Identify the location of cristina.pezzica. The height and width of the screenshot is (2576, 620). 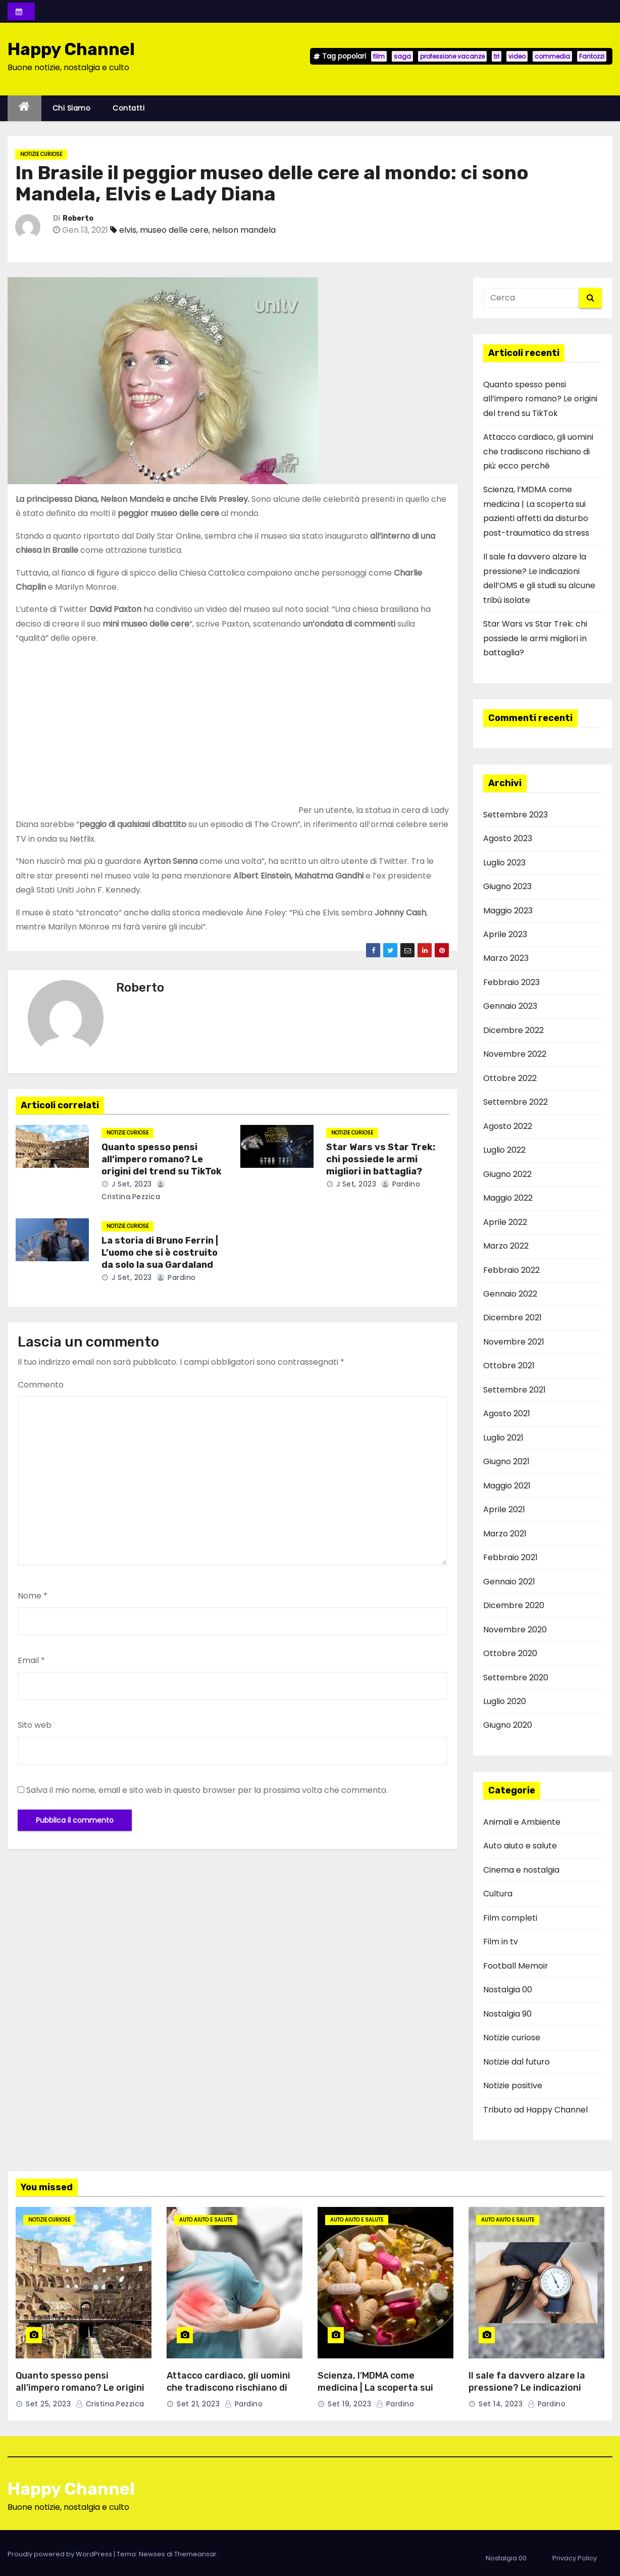
(110, 2404).